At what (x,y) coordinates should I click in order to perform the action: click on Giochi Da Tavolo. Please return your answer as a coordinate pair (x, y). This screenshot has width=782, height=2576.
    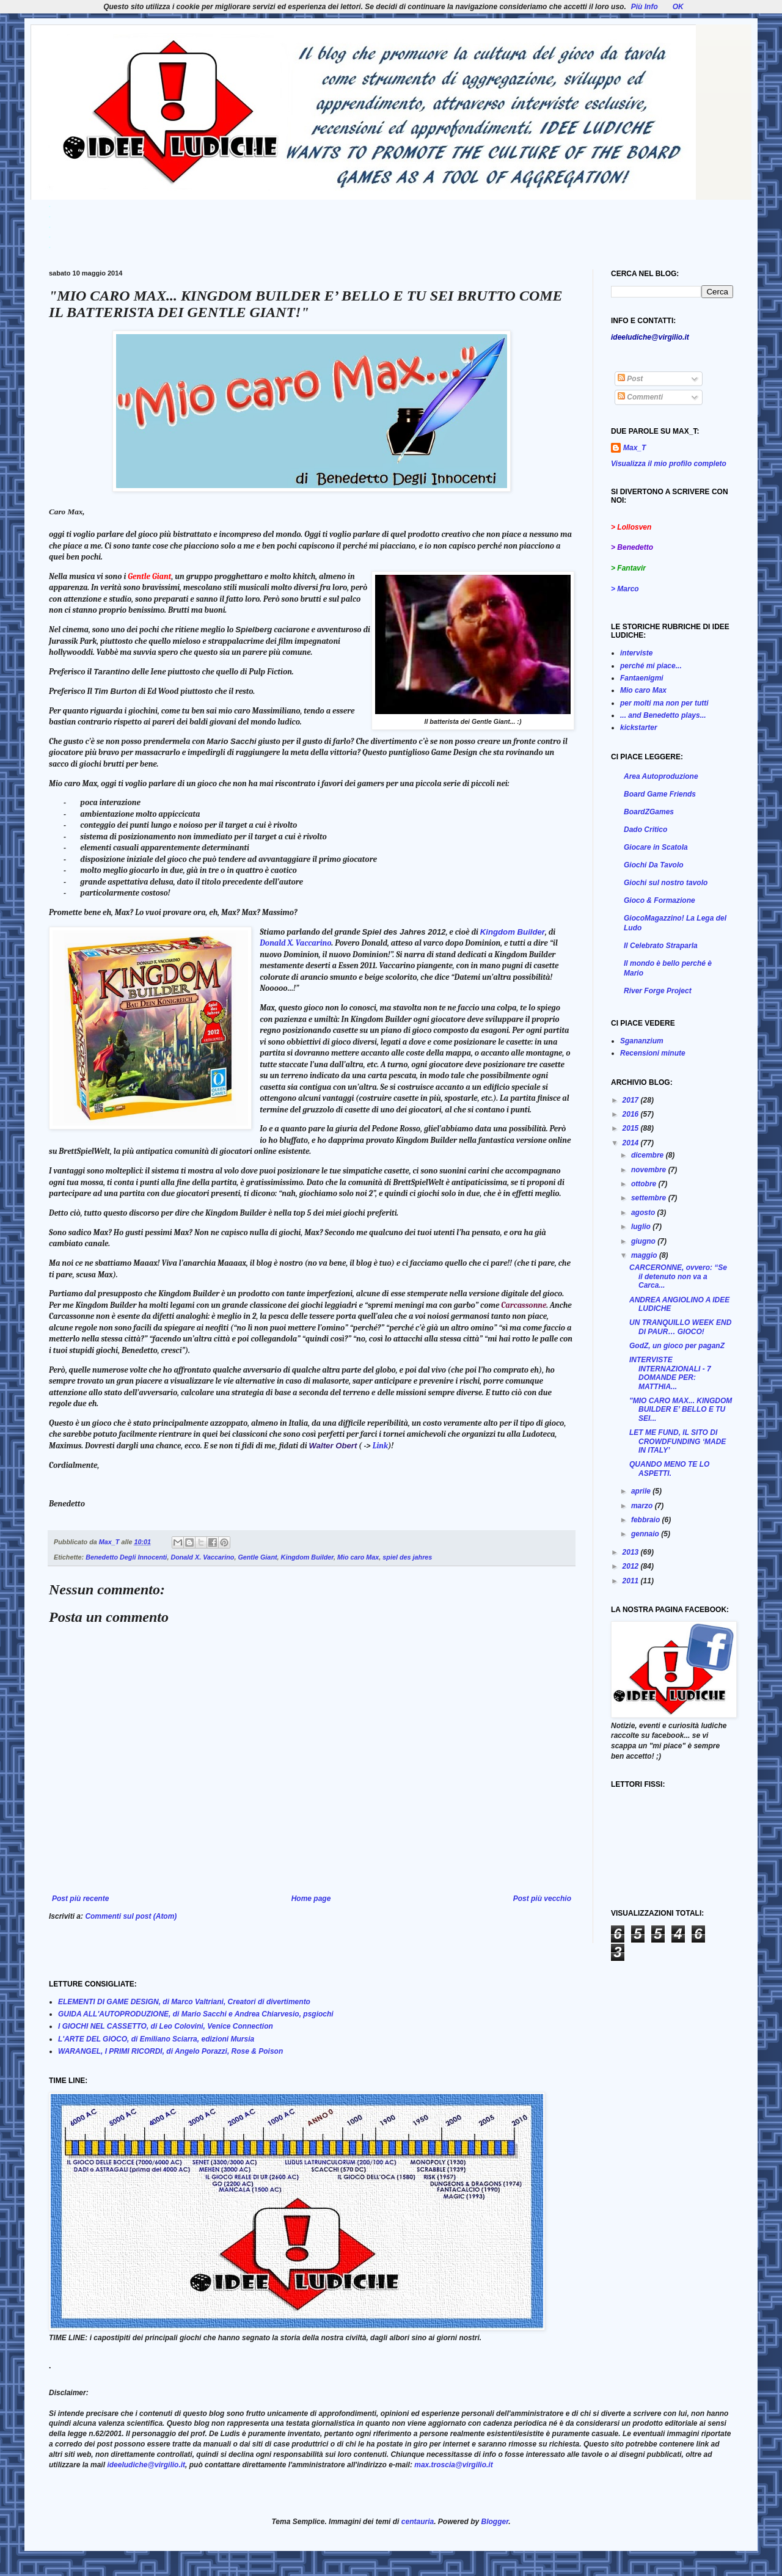
    Looking at the image, I should click on (654, 865).